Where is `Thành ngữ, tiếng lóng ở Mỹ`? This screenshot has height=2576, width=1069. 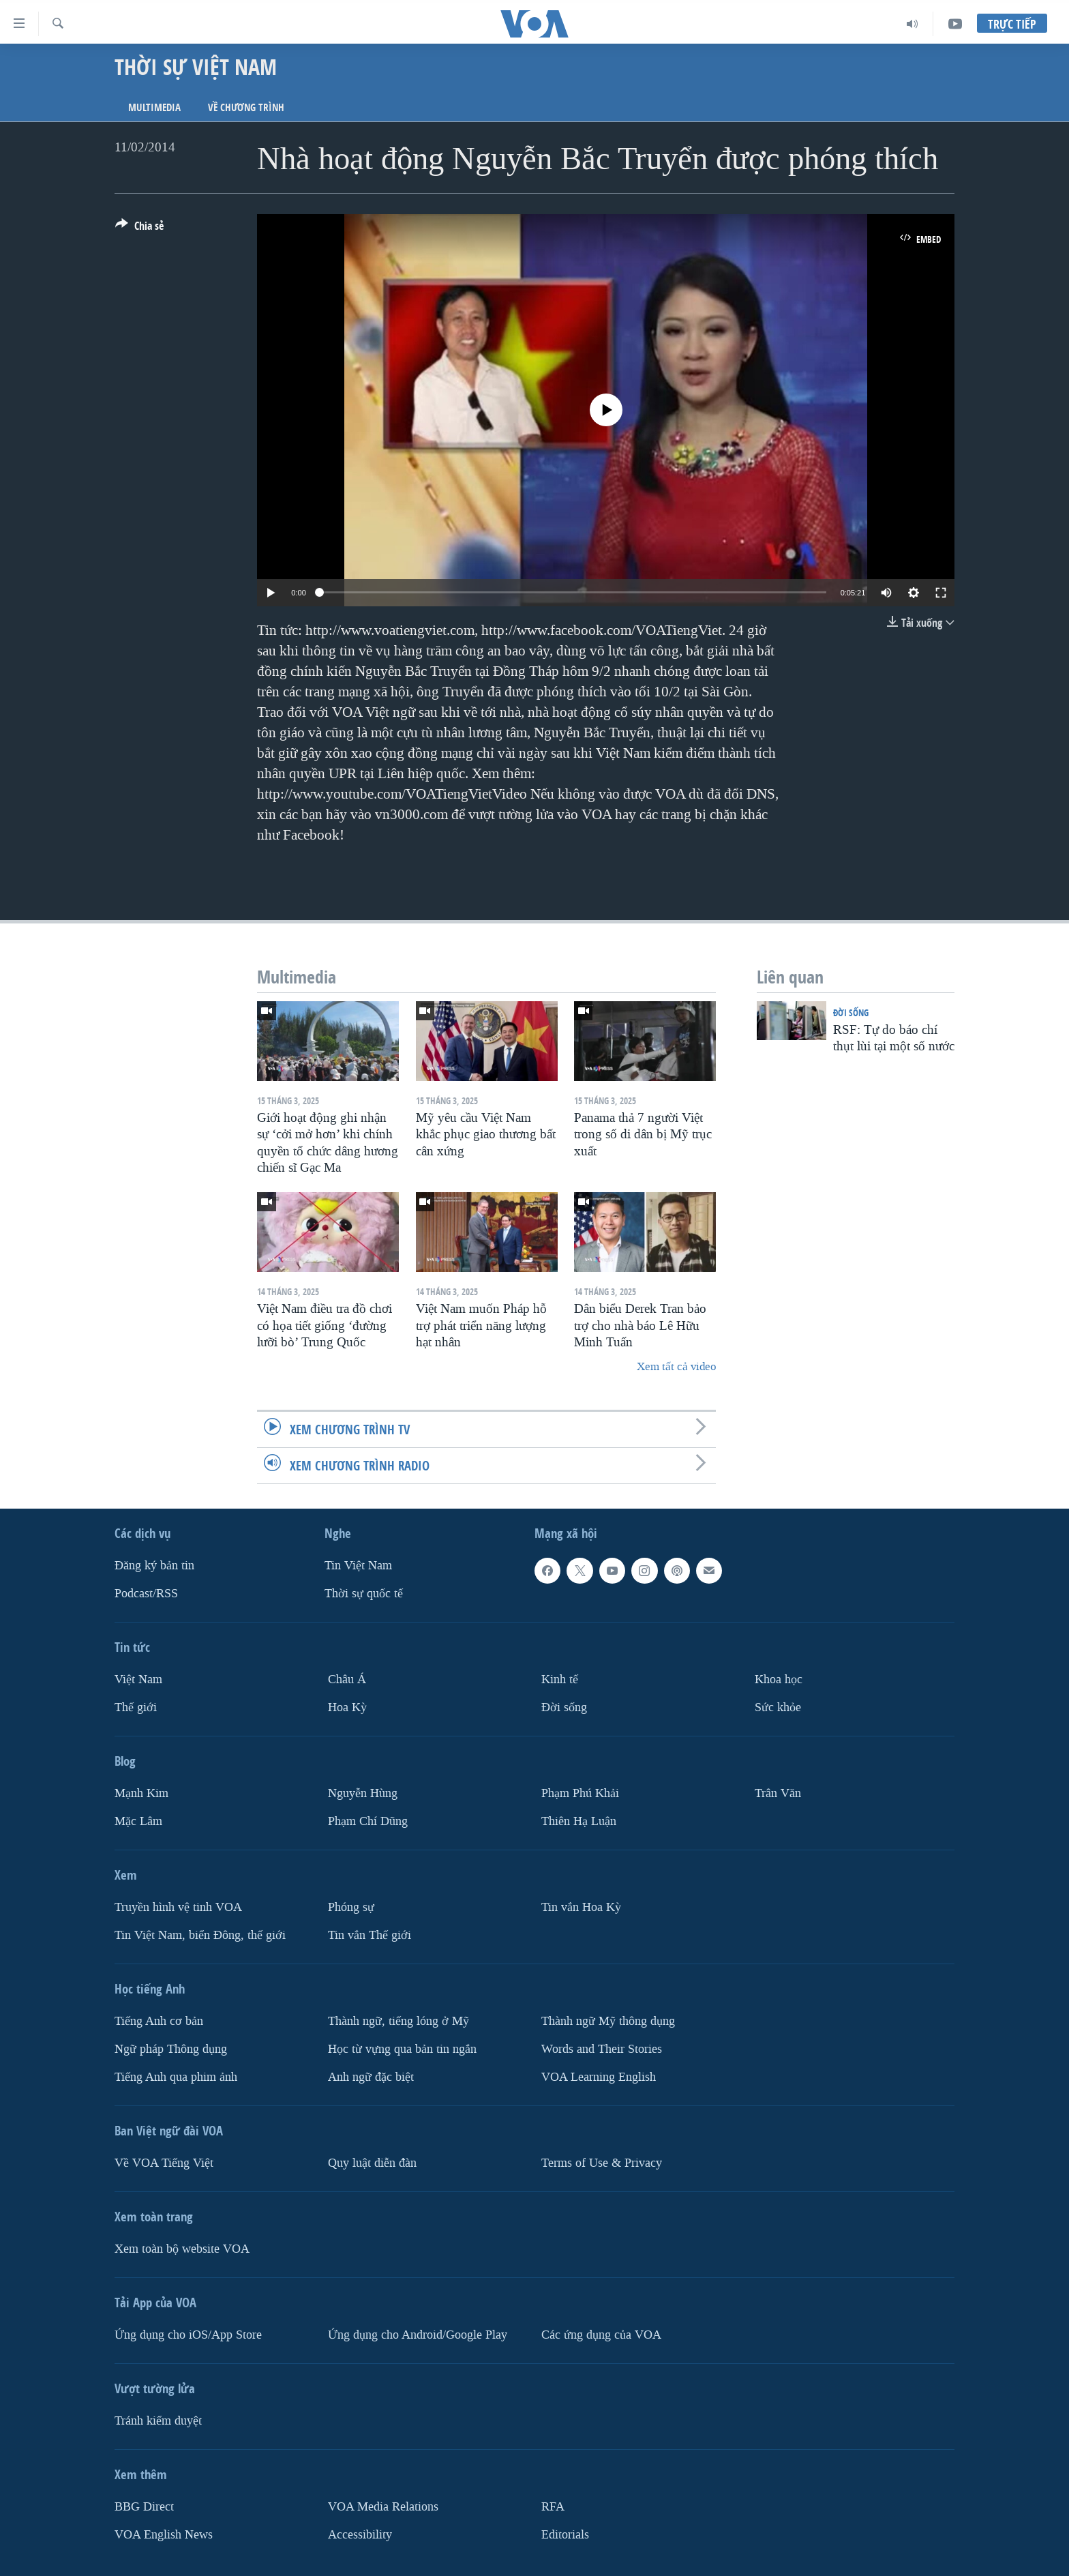
Thành ngữ, tiếng lóng ở Mỹ is located at coordinates (398, 2020).